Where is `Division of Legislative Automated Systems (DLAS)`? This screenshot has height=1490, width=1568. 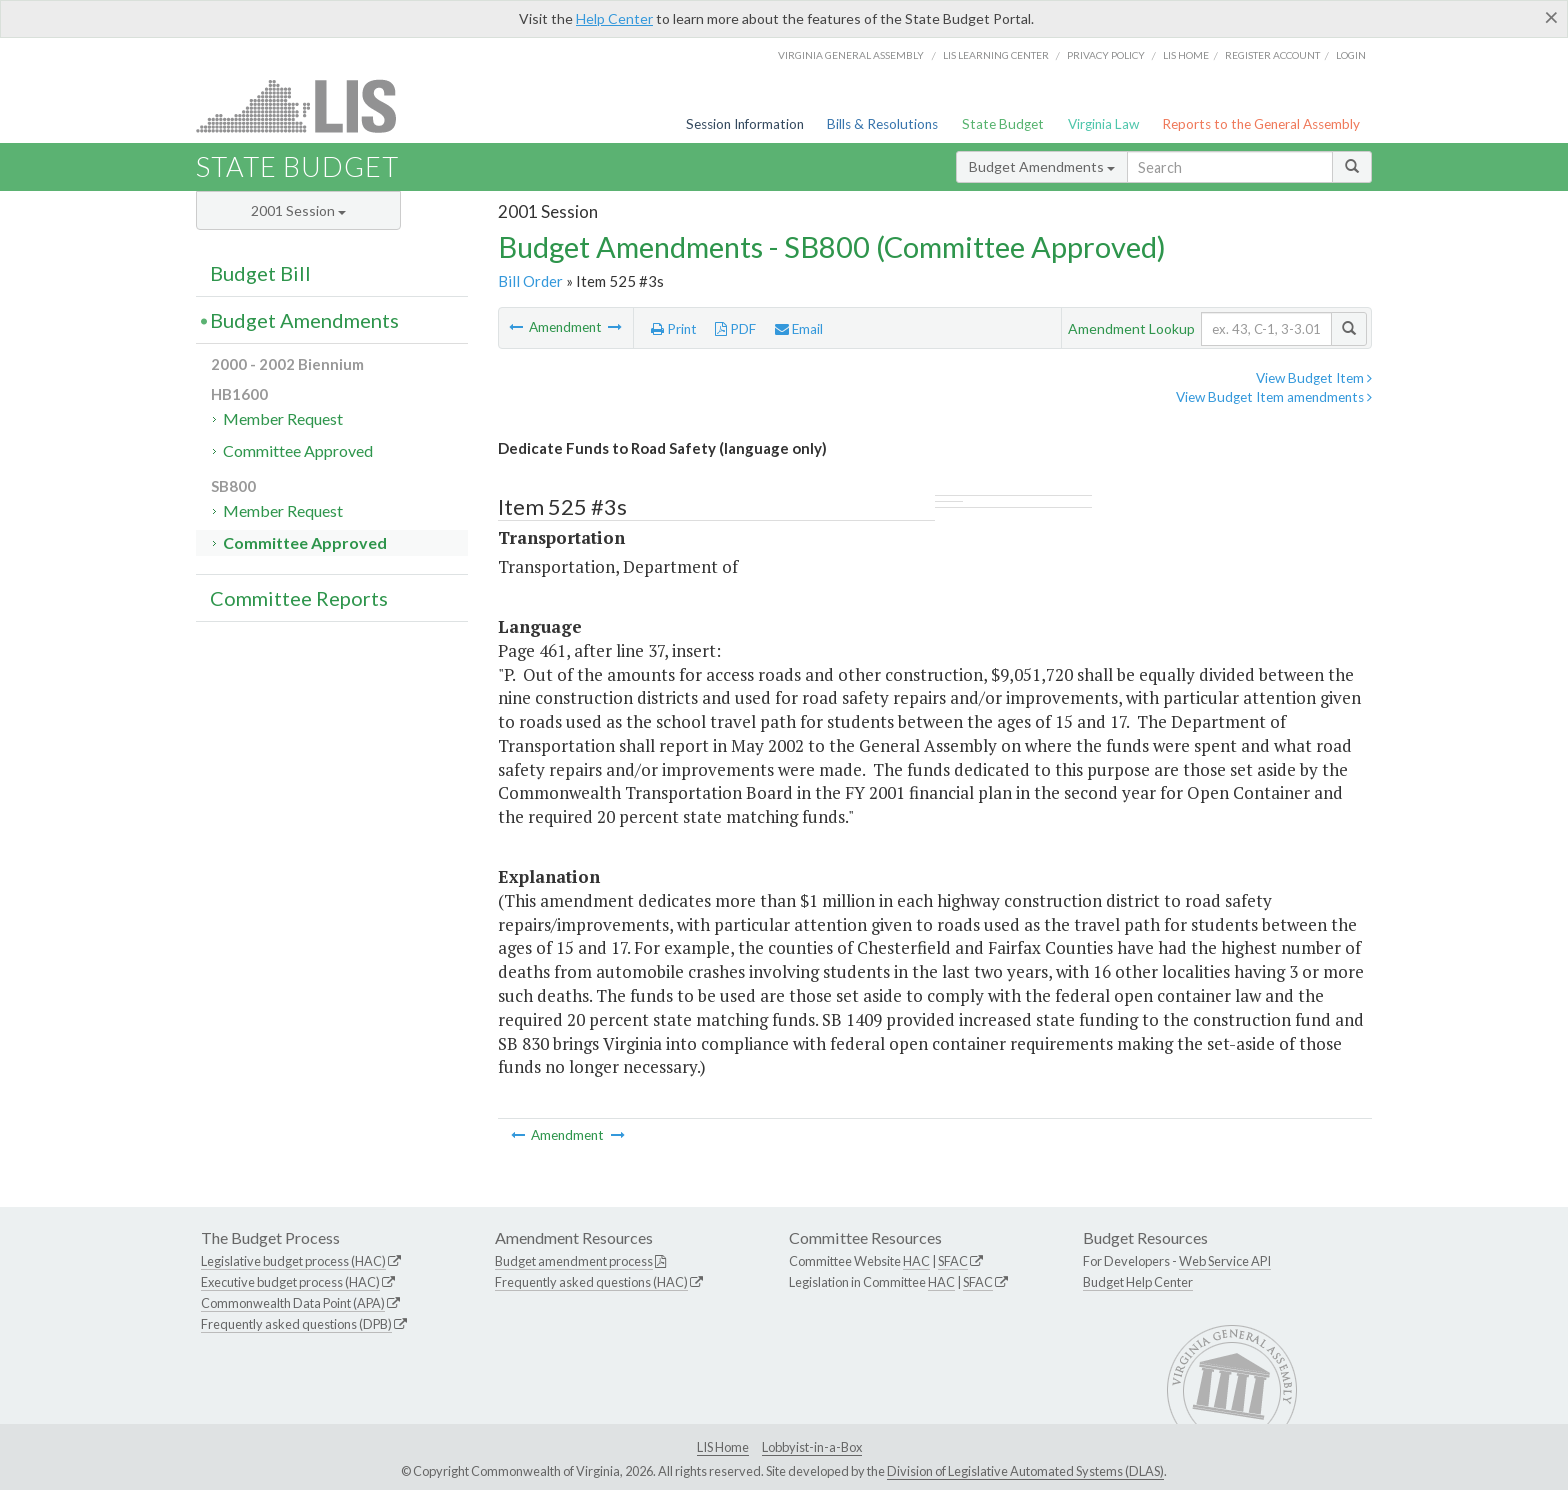 Division of Legislative Automated Systems (DLAS) is located at coordinates (1025, 1471).